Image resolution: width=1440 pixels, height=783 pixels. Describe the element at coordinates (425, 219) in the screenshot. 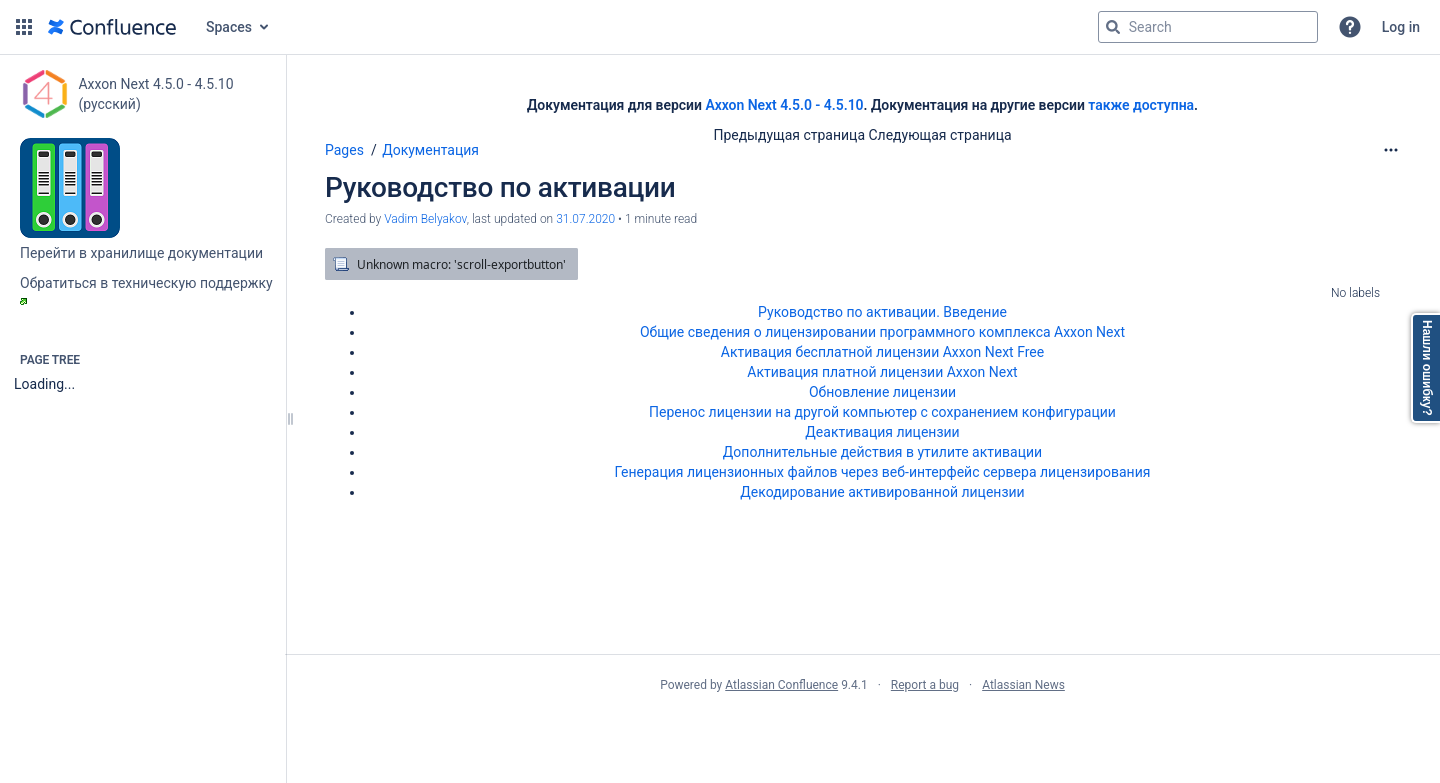

I see `Vadim Belyakov [created by Vadim Belyakov]` at that location.